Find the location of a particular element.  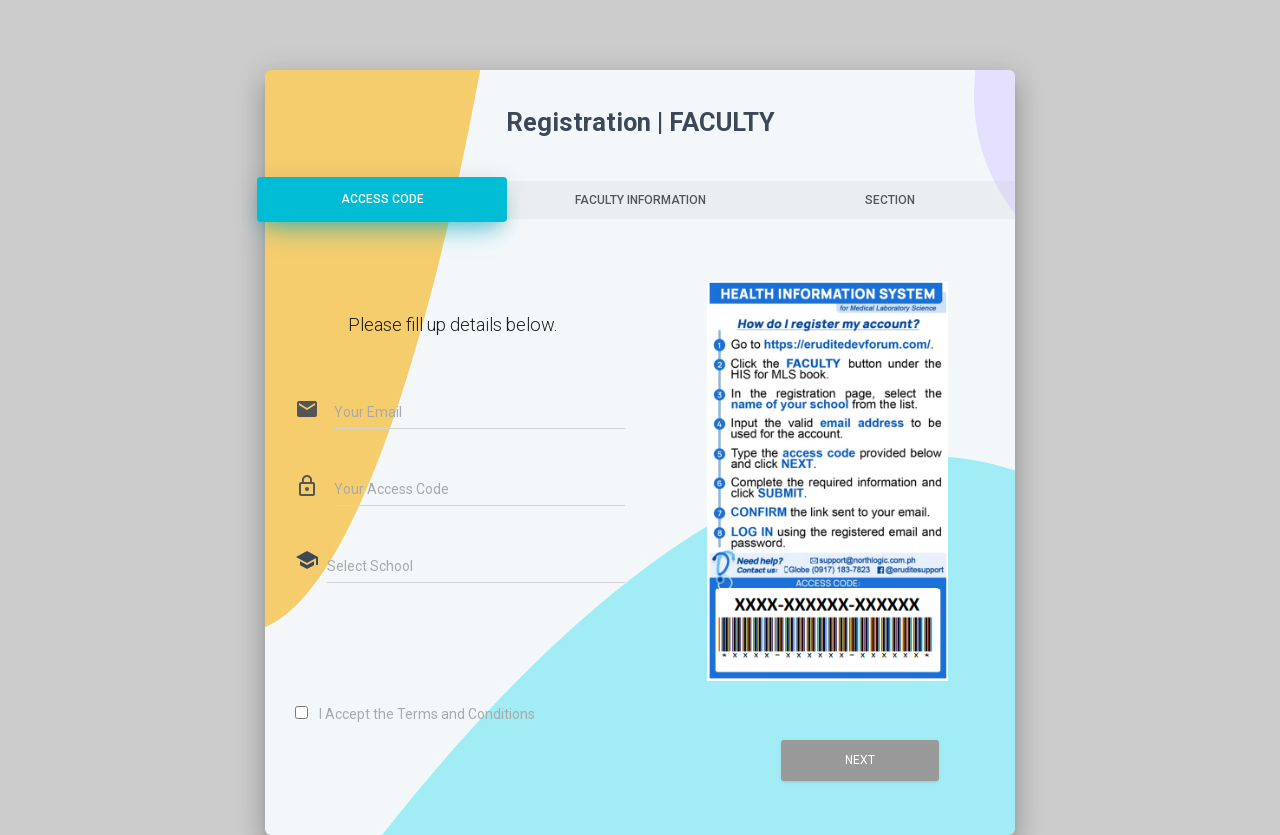

I Accept the Terms and Conditions is located at coordinates (423, 714).